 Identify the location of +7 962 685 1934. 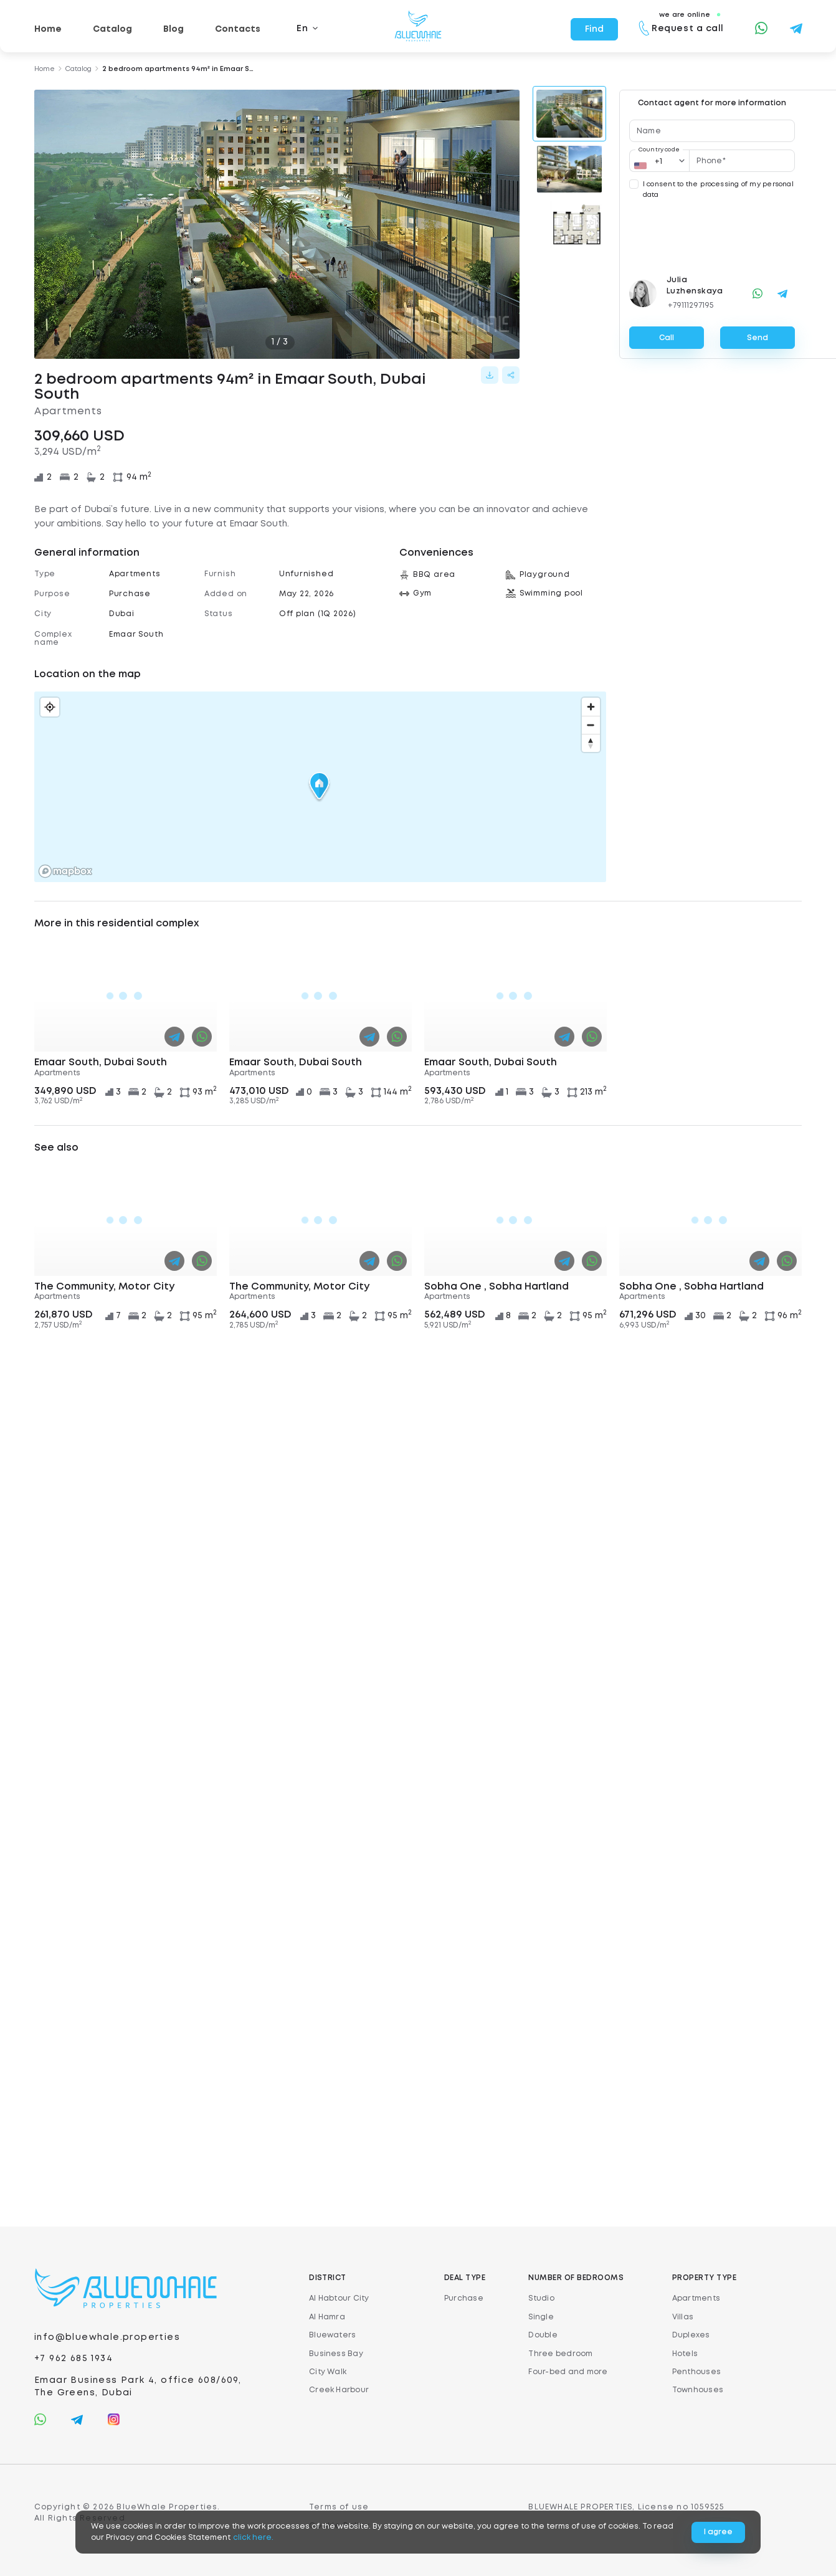
(73, 2358).